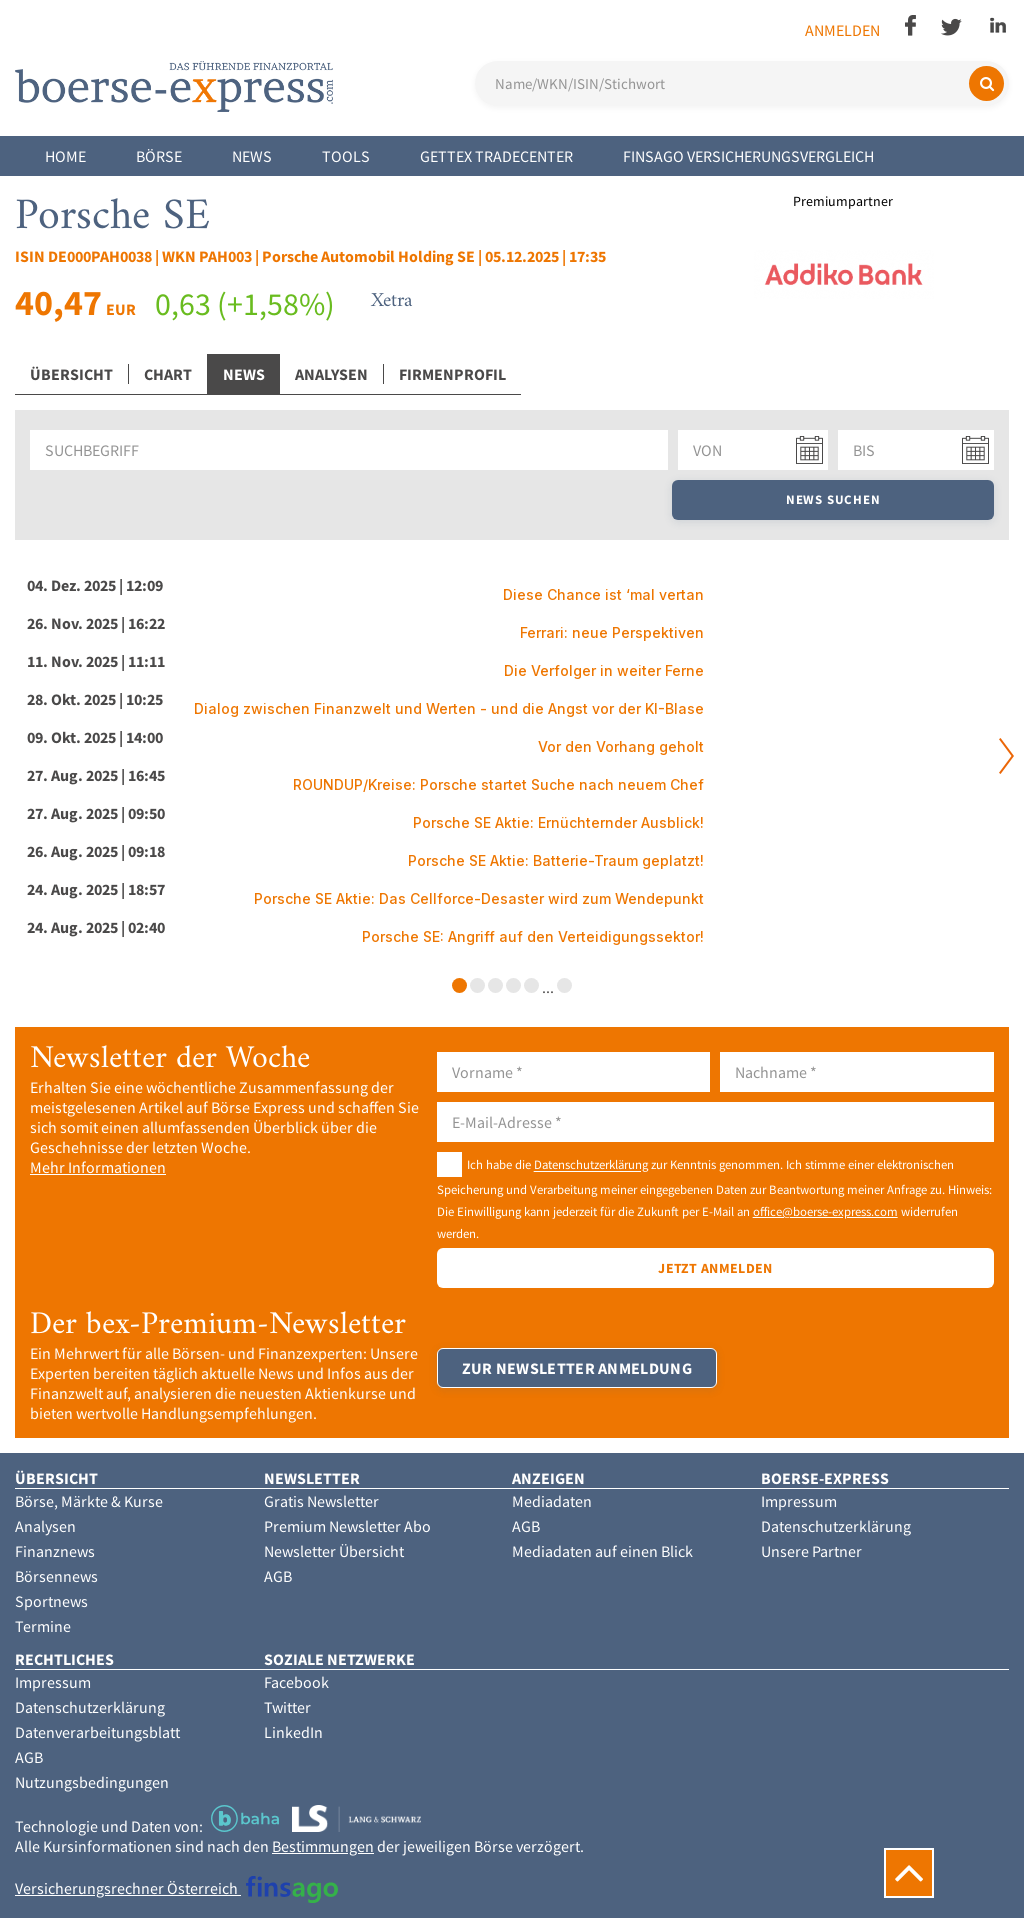 The width and height of the screenshot is (1024, 1918). What do you see at coordinates (347, 1526) in the screenshot?
I see `Premium Newsletter Abo` at bounding box center [347, 1526].